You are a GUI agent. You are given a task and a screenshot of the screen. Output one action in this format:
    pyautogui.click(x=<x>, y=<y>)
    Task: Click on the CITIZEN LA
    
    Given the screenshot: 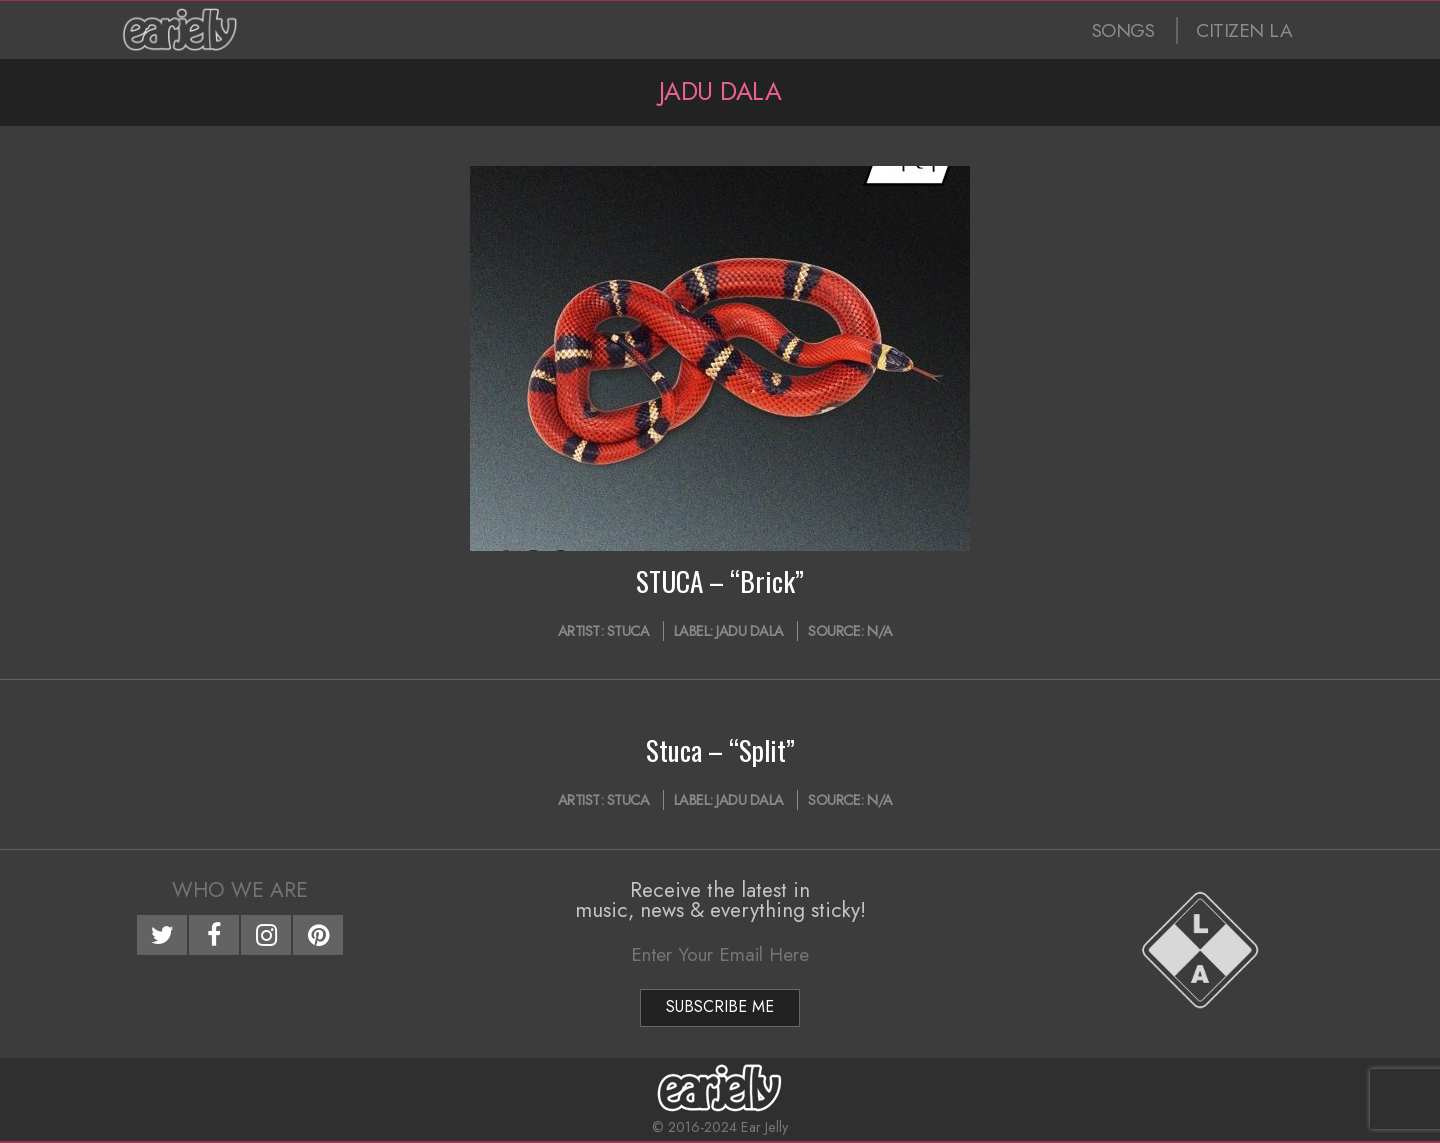 What is the action you would take?
    pyautogui.click(x=1244, y=30)
    